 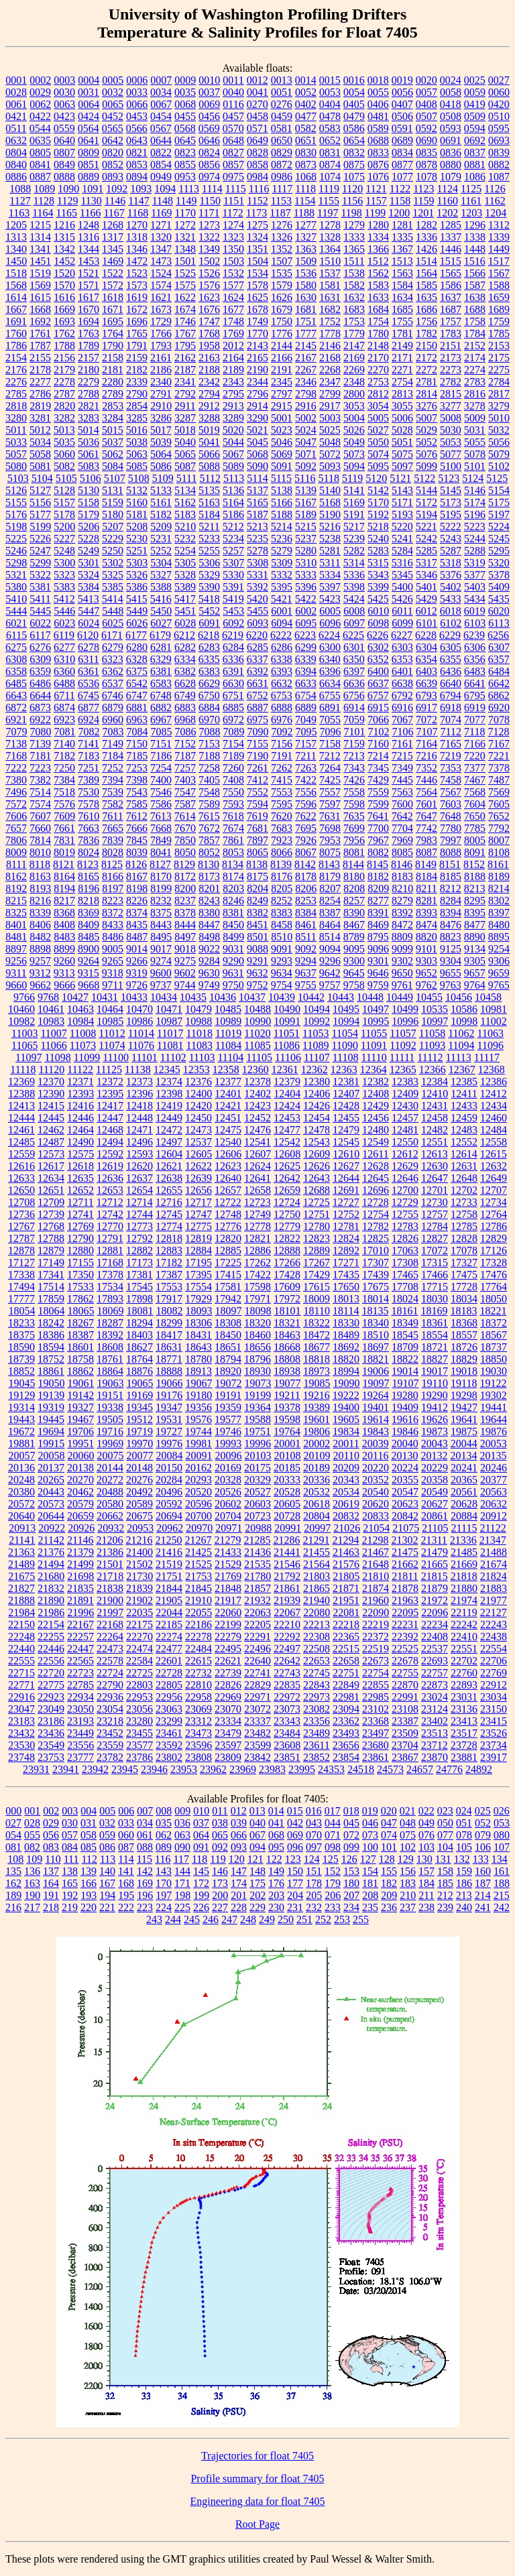 I want to click on 097, so click(x=314, y=1847).